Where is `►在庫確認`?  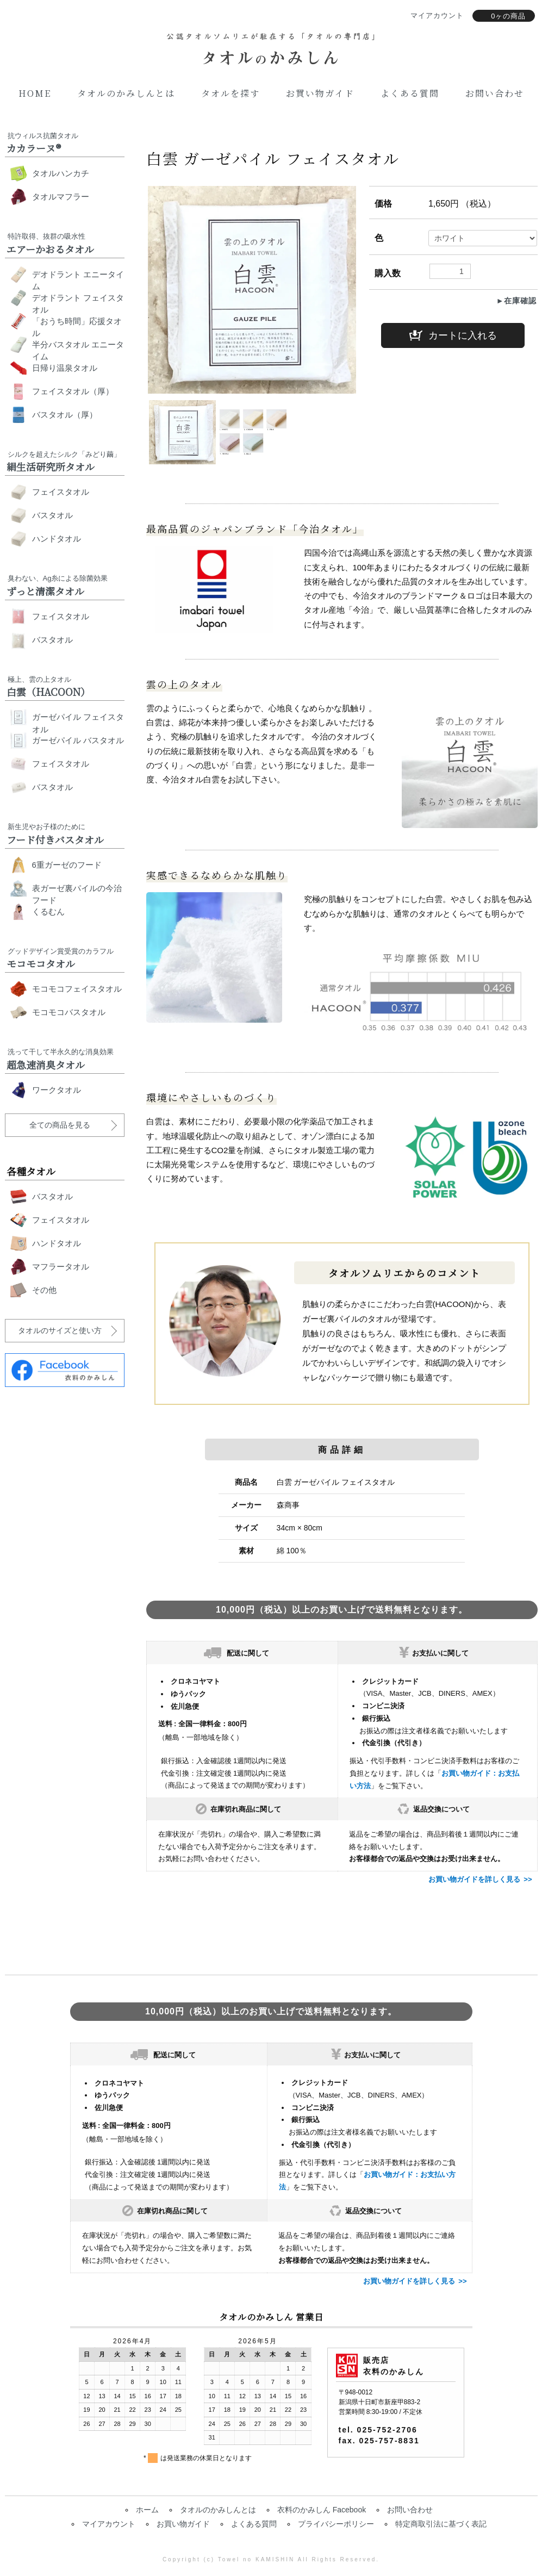 ►在庫確認 is located at coordinates (516, 300).